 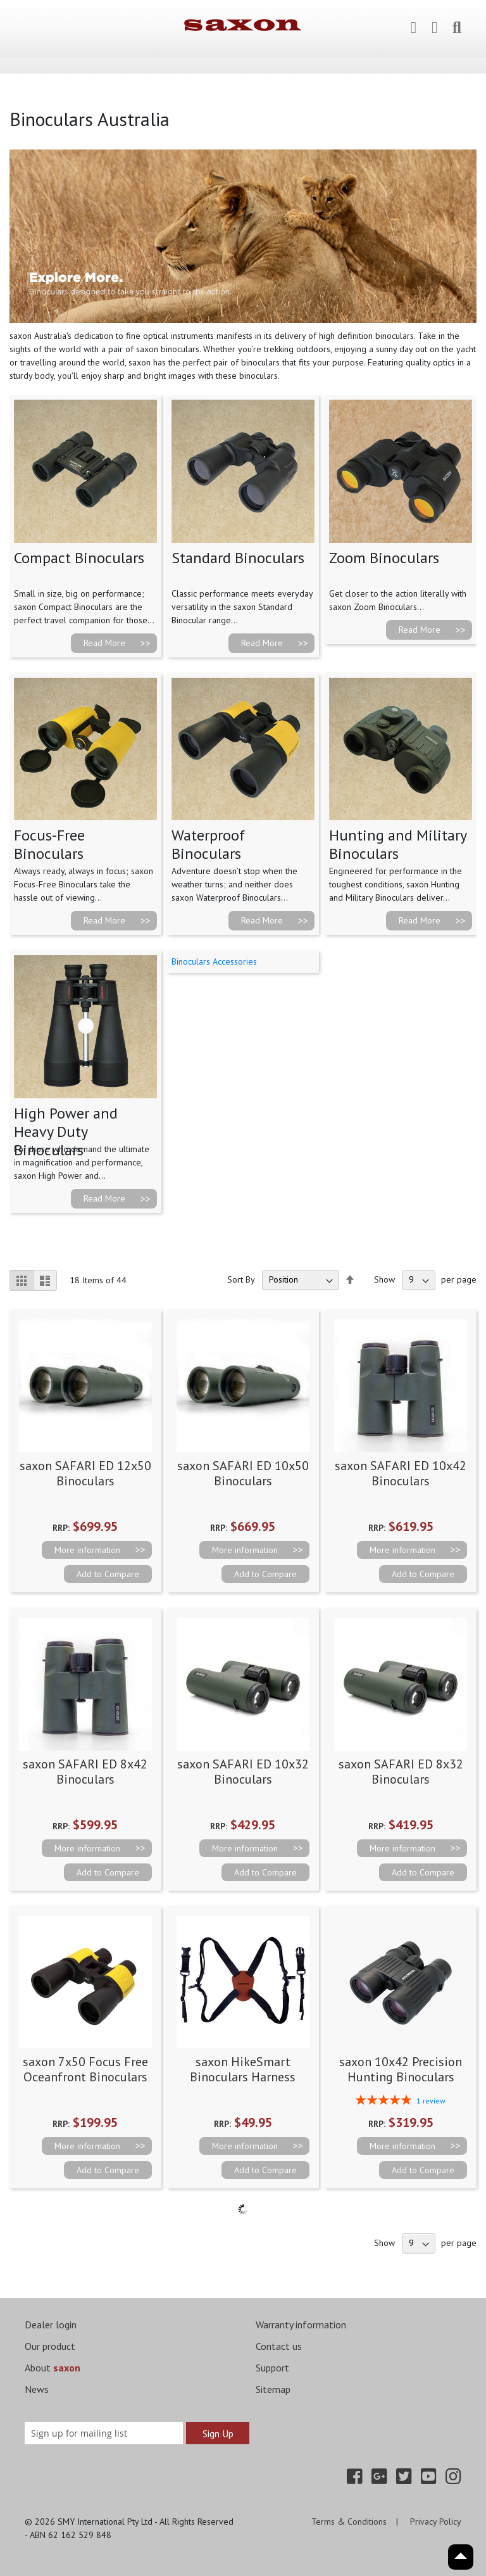 I want to click on saxon SAFARI ED 10x42 Binoculars, so click(x=400, y=1473).